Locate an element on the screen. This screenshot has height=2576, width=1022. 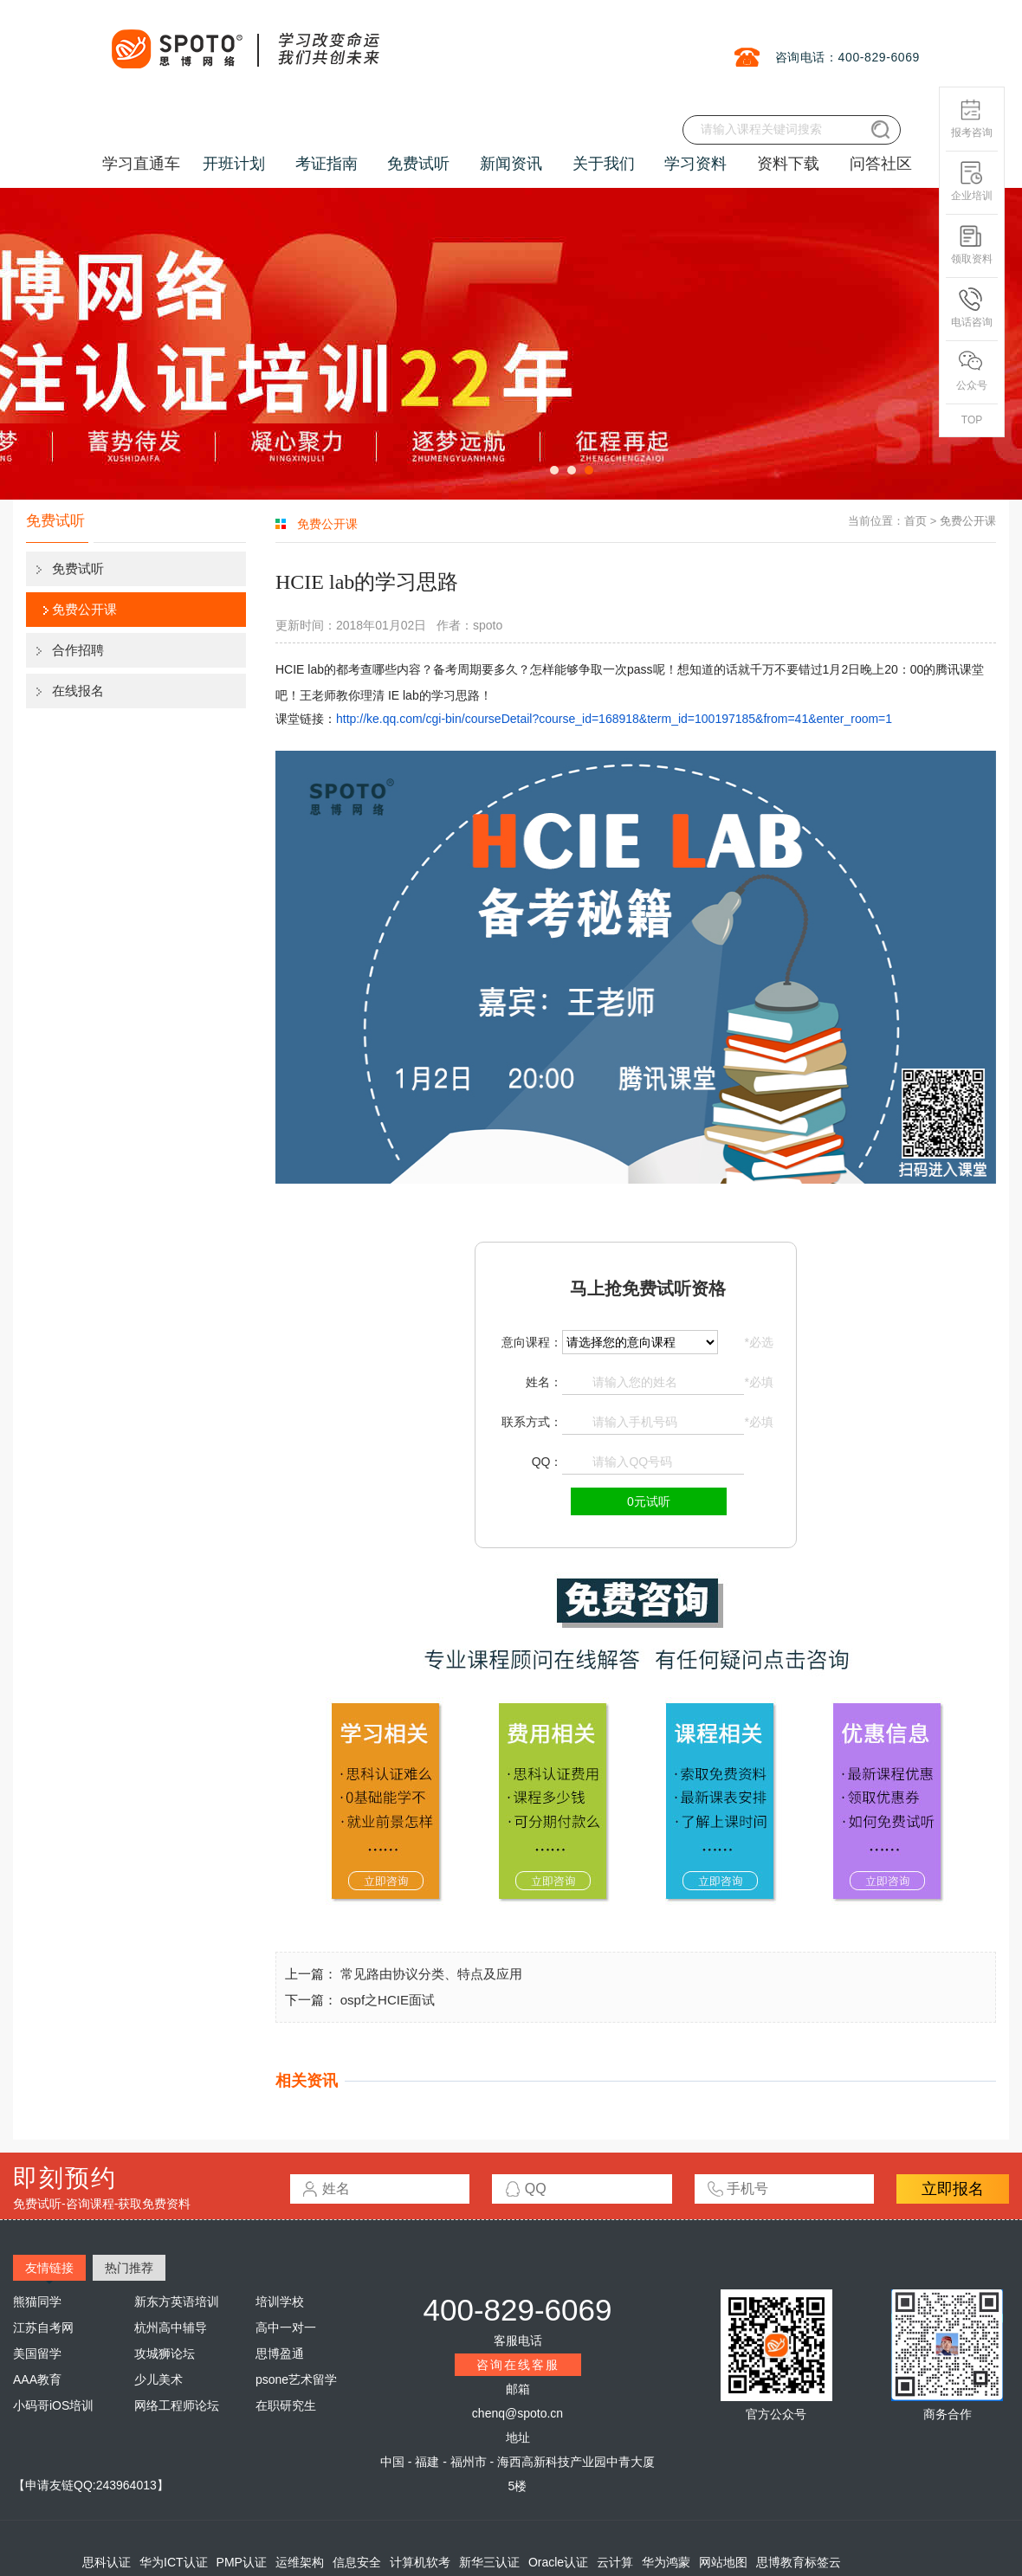
PMP认证 is located at coordinates (242, 2562).